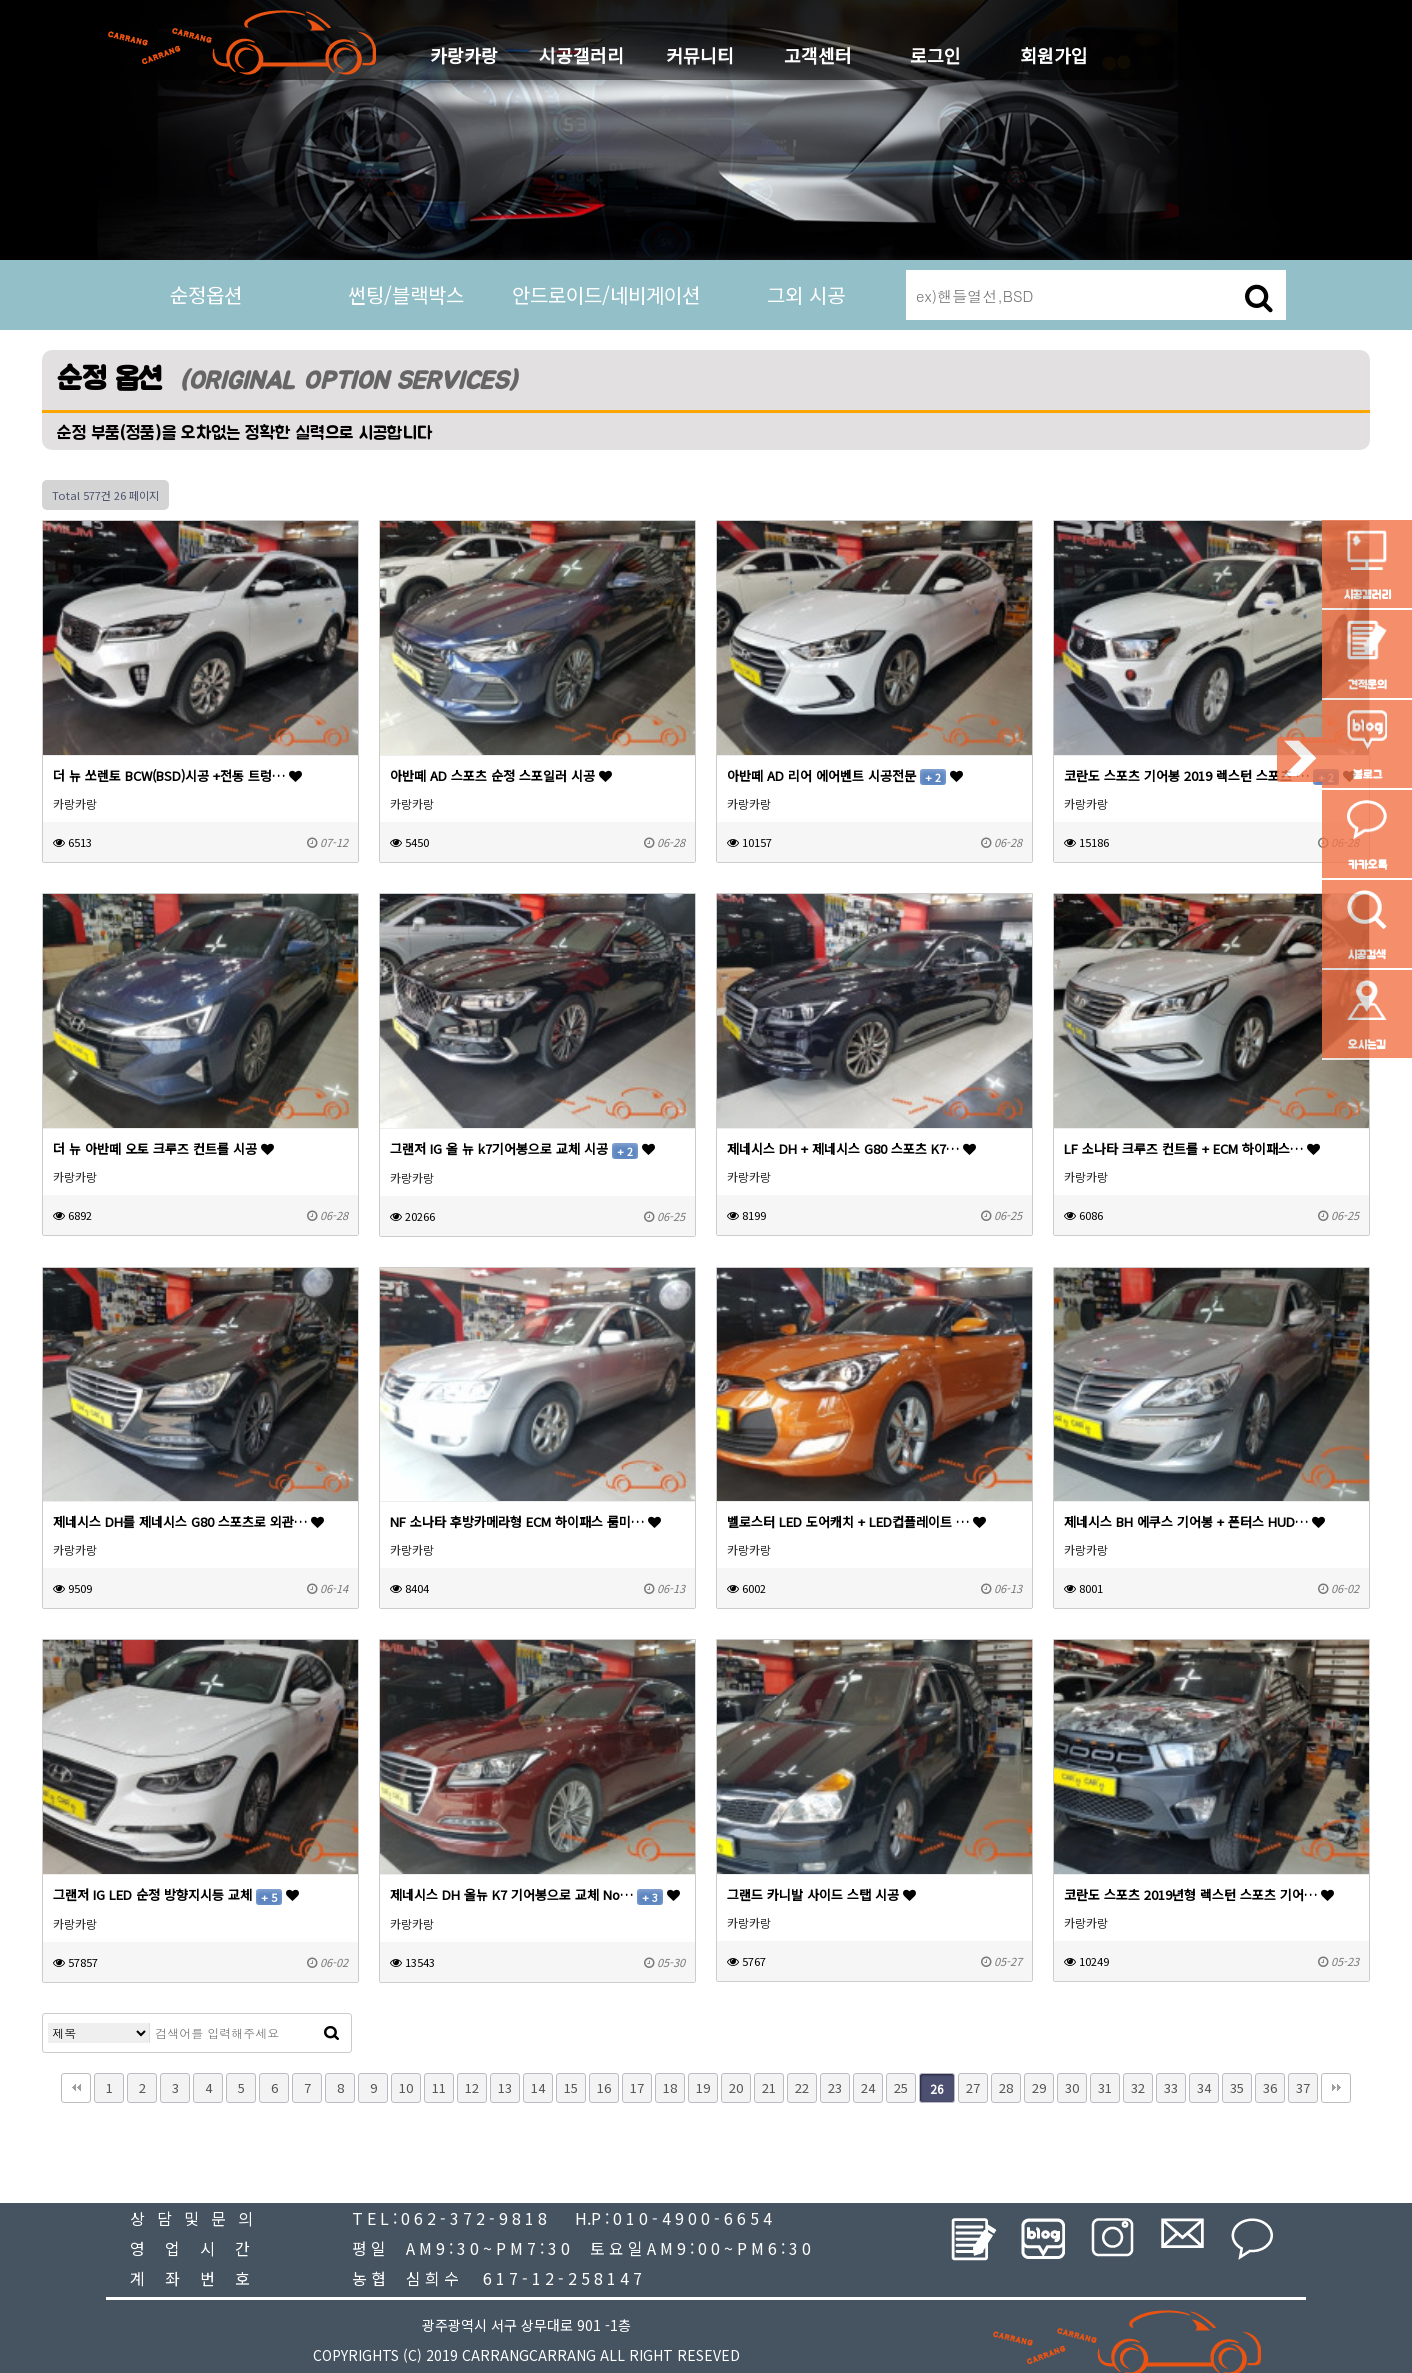 This screenshot has width=1412, height=2373. Describe the element at coordinates (700, 55) in the screenshot. I see `커뮤니티` at that location.